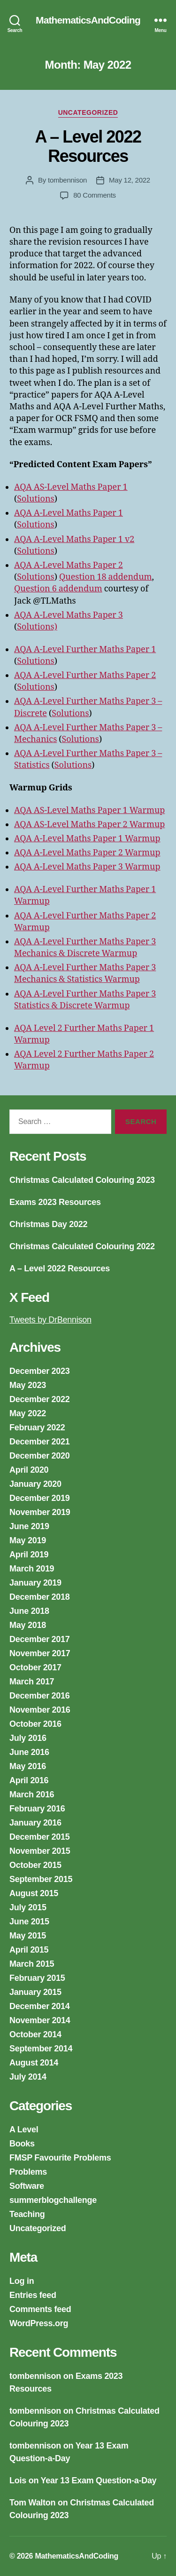  What do you see at coordinates (28, 2172) in the screenshot?
I see `Problems` at bounding box center [28, 2172].